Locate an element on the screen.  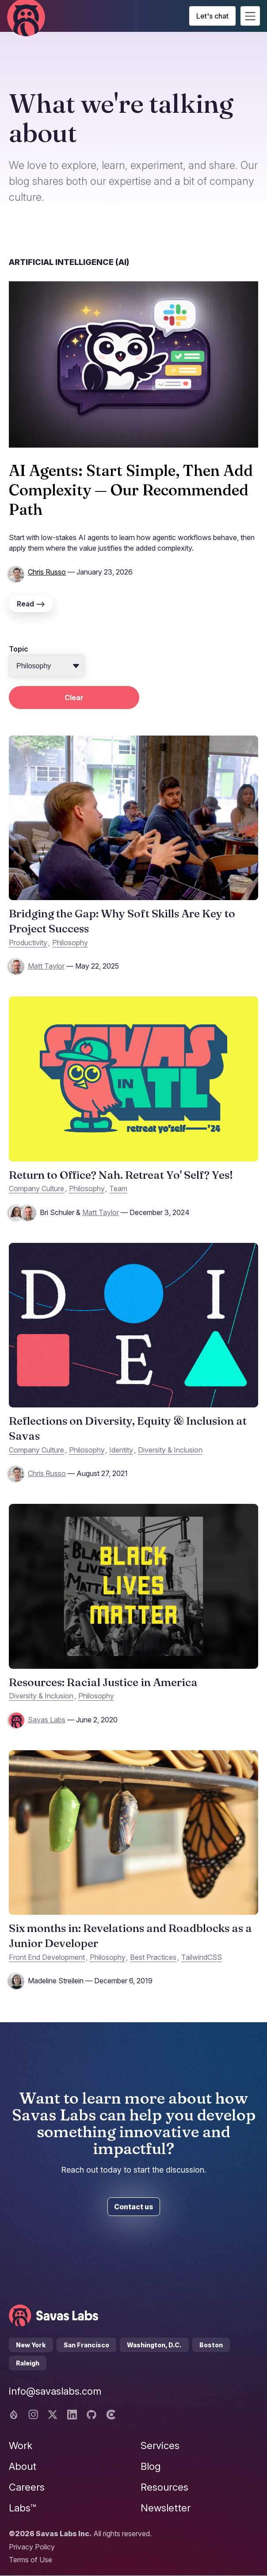
Terms of Use is located at coordinates (30, 2559).